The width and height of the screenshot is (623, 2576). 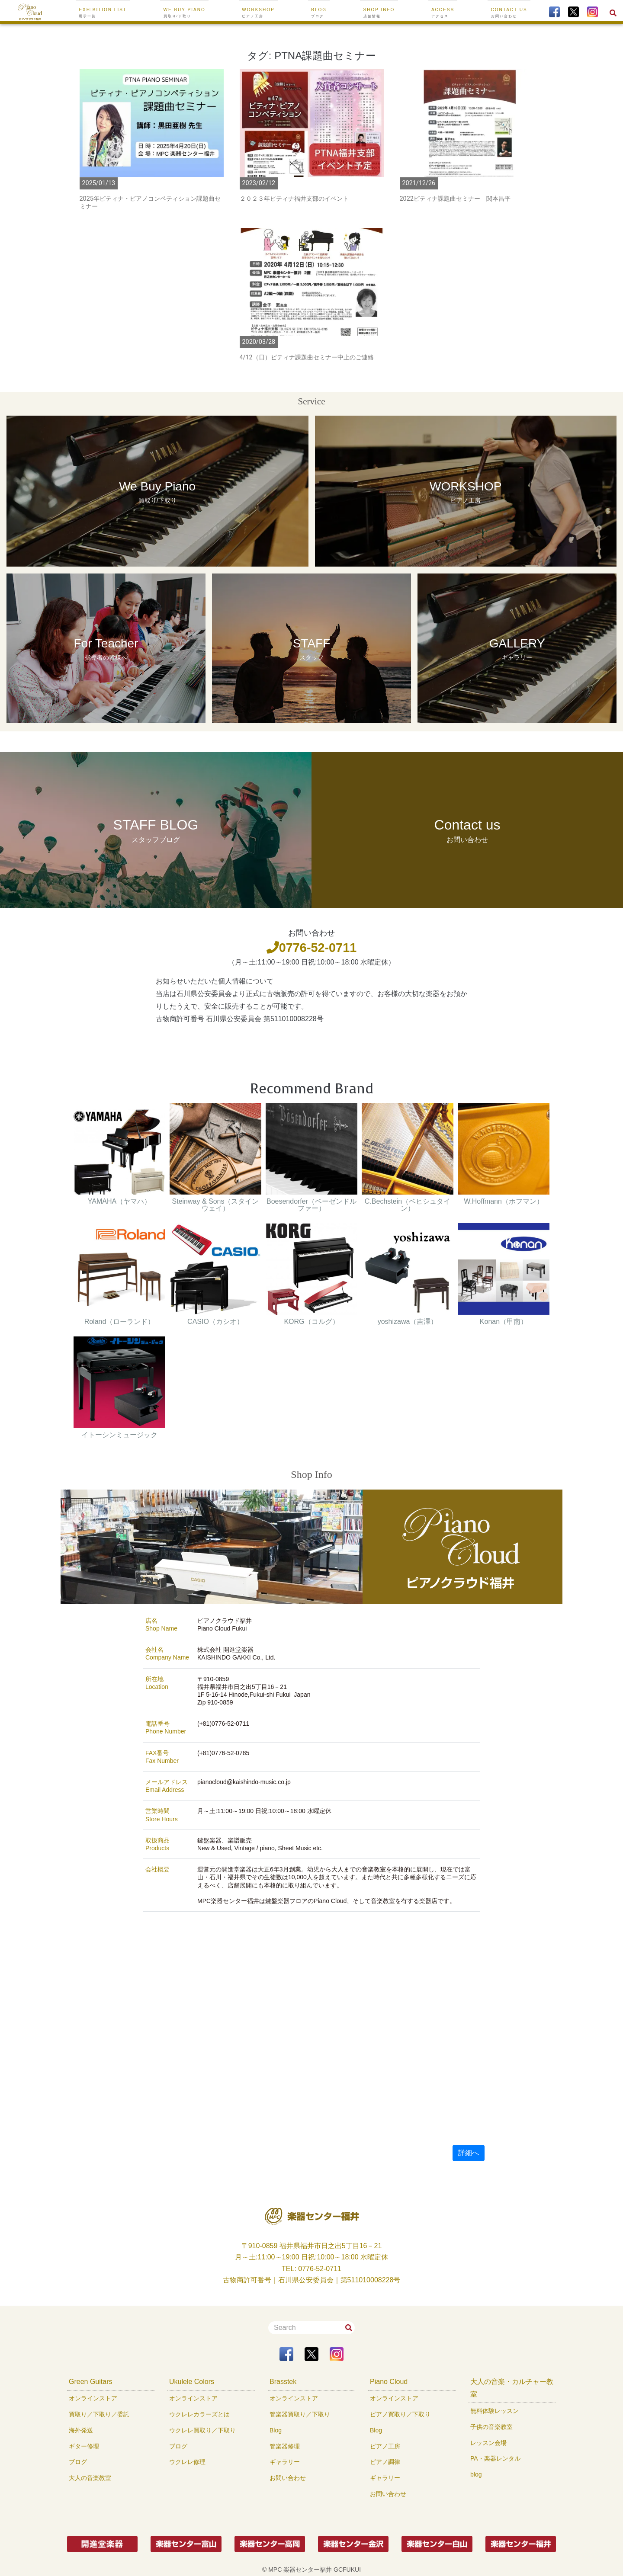 I want to click on ピアノ買取り／下取り, so click(x=400, y=2414).